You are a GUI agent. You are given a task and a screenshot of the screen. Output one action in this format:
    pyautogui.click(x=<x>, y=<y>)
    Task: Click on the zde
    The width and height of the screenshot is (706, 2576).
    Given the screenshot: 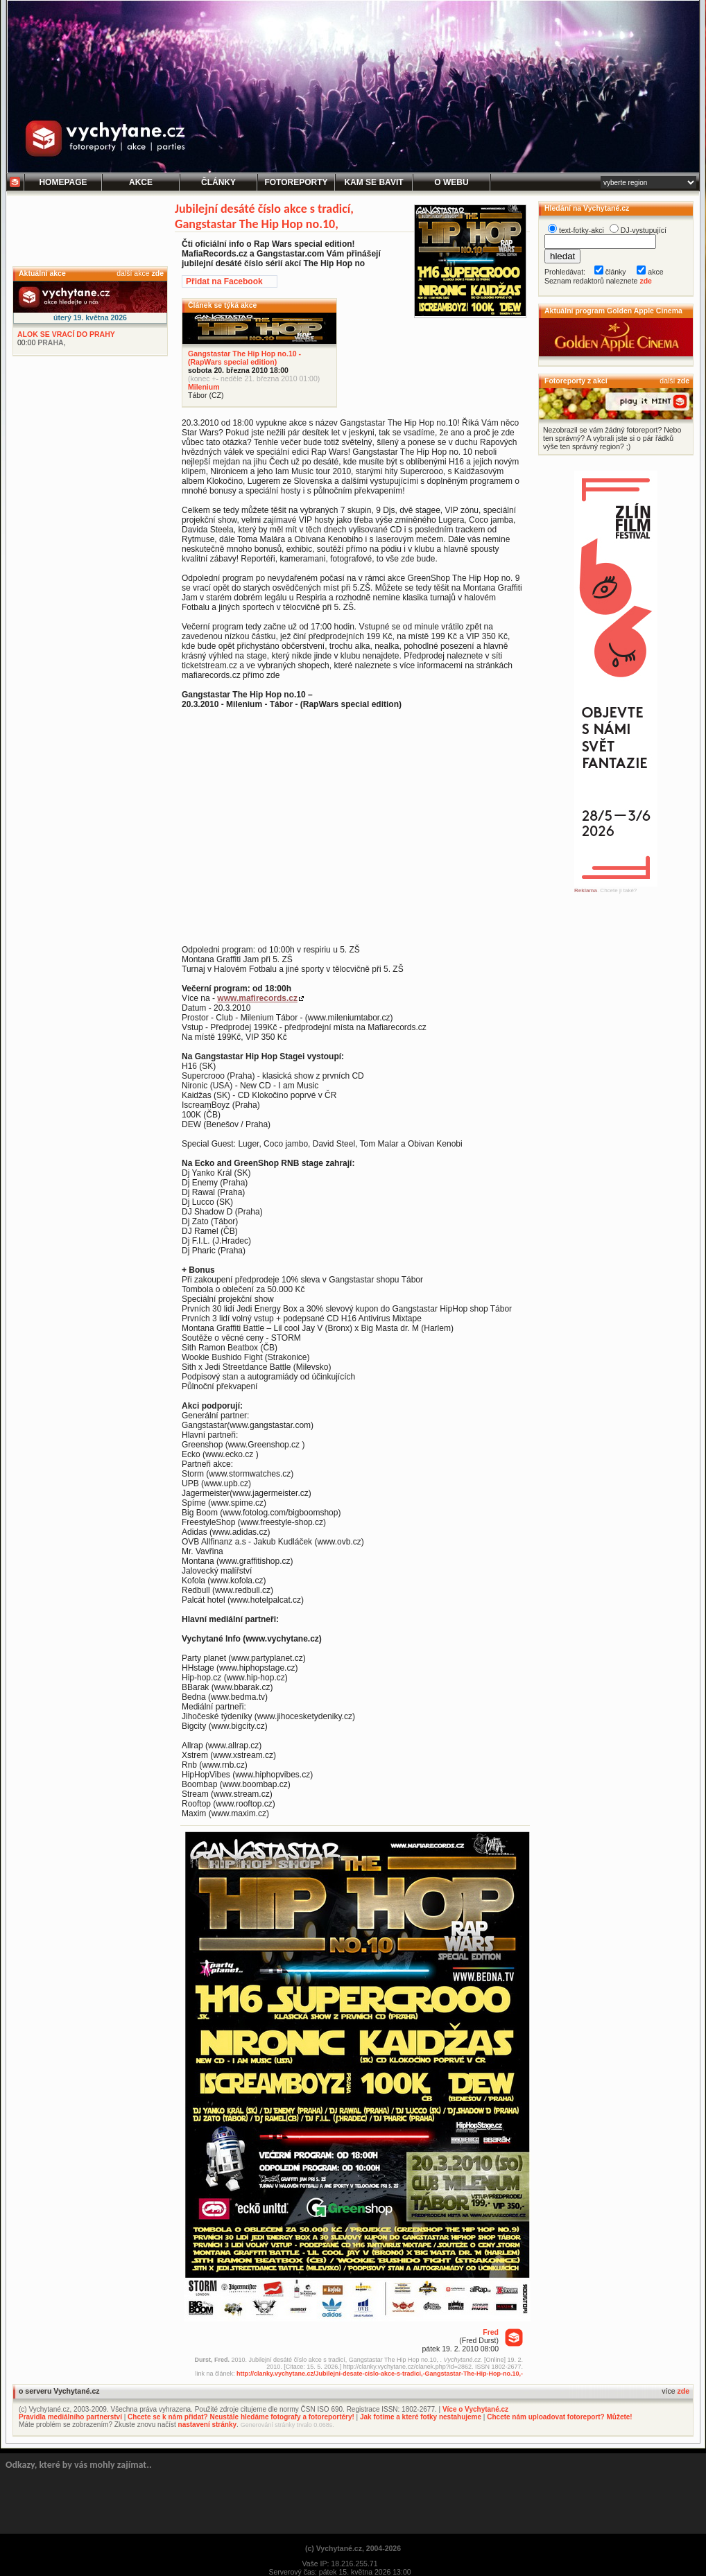 What is the action you would take?
    pyautogui.click(x=157, y=273)
    